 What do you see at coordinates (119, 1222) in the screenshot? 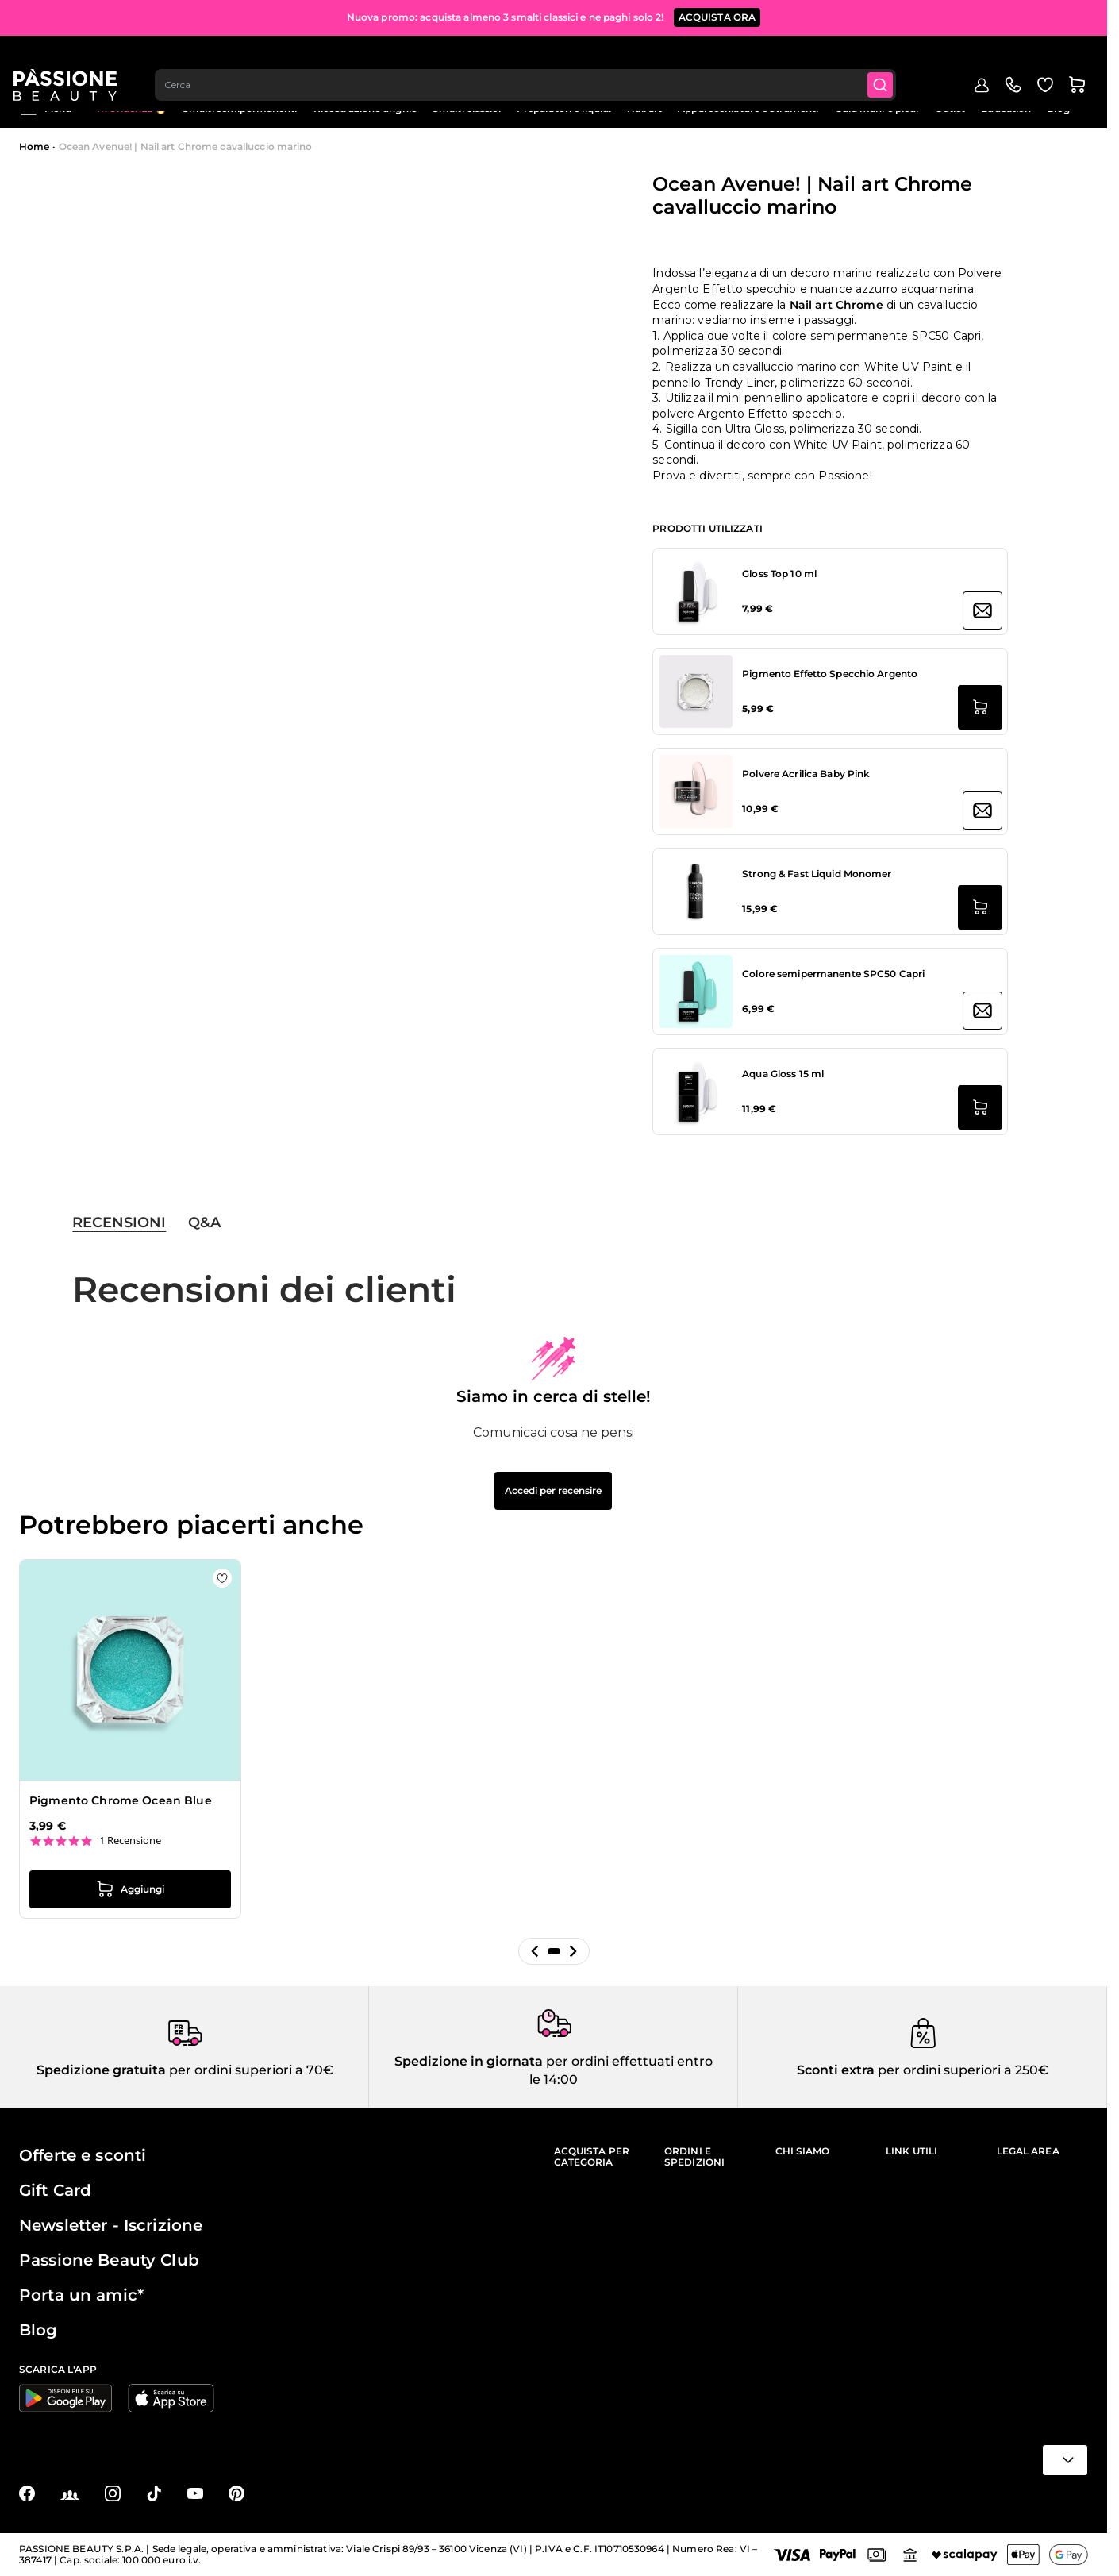
I see `Recensioni [tab]` at bounding box center [119, 1222].